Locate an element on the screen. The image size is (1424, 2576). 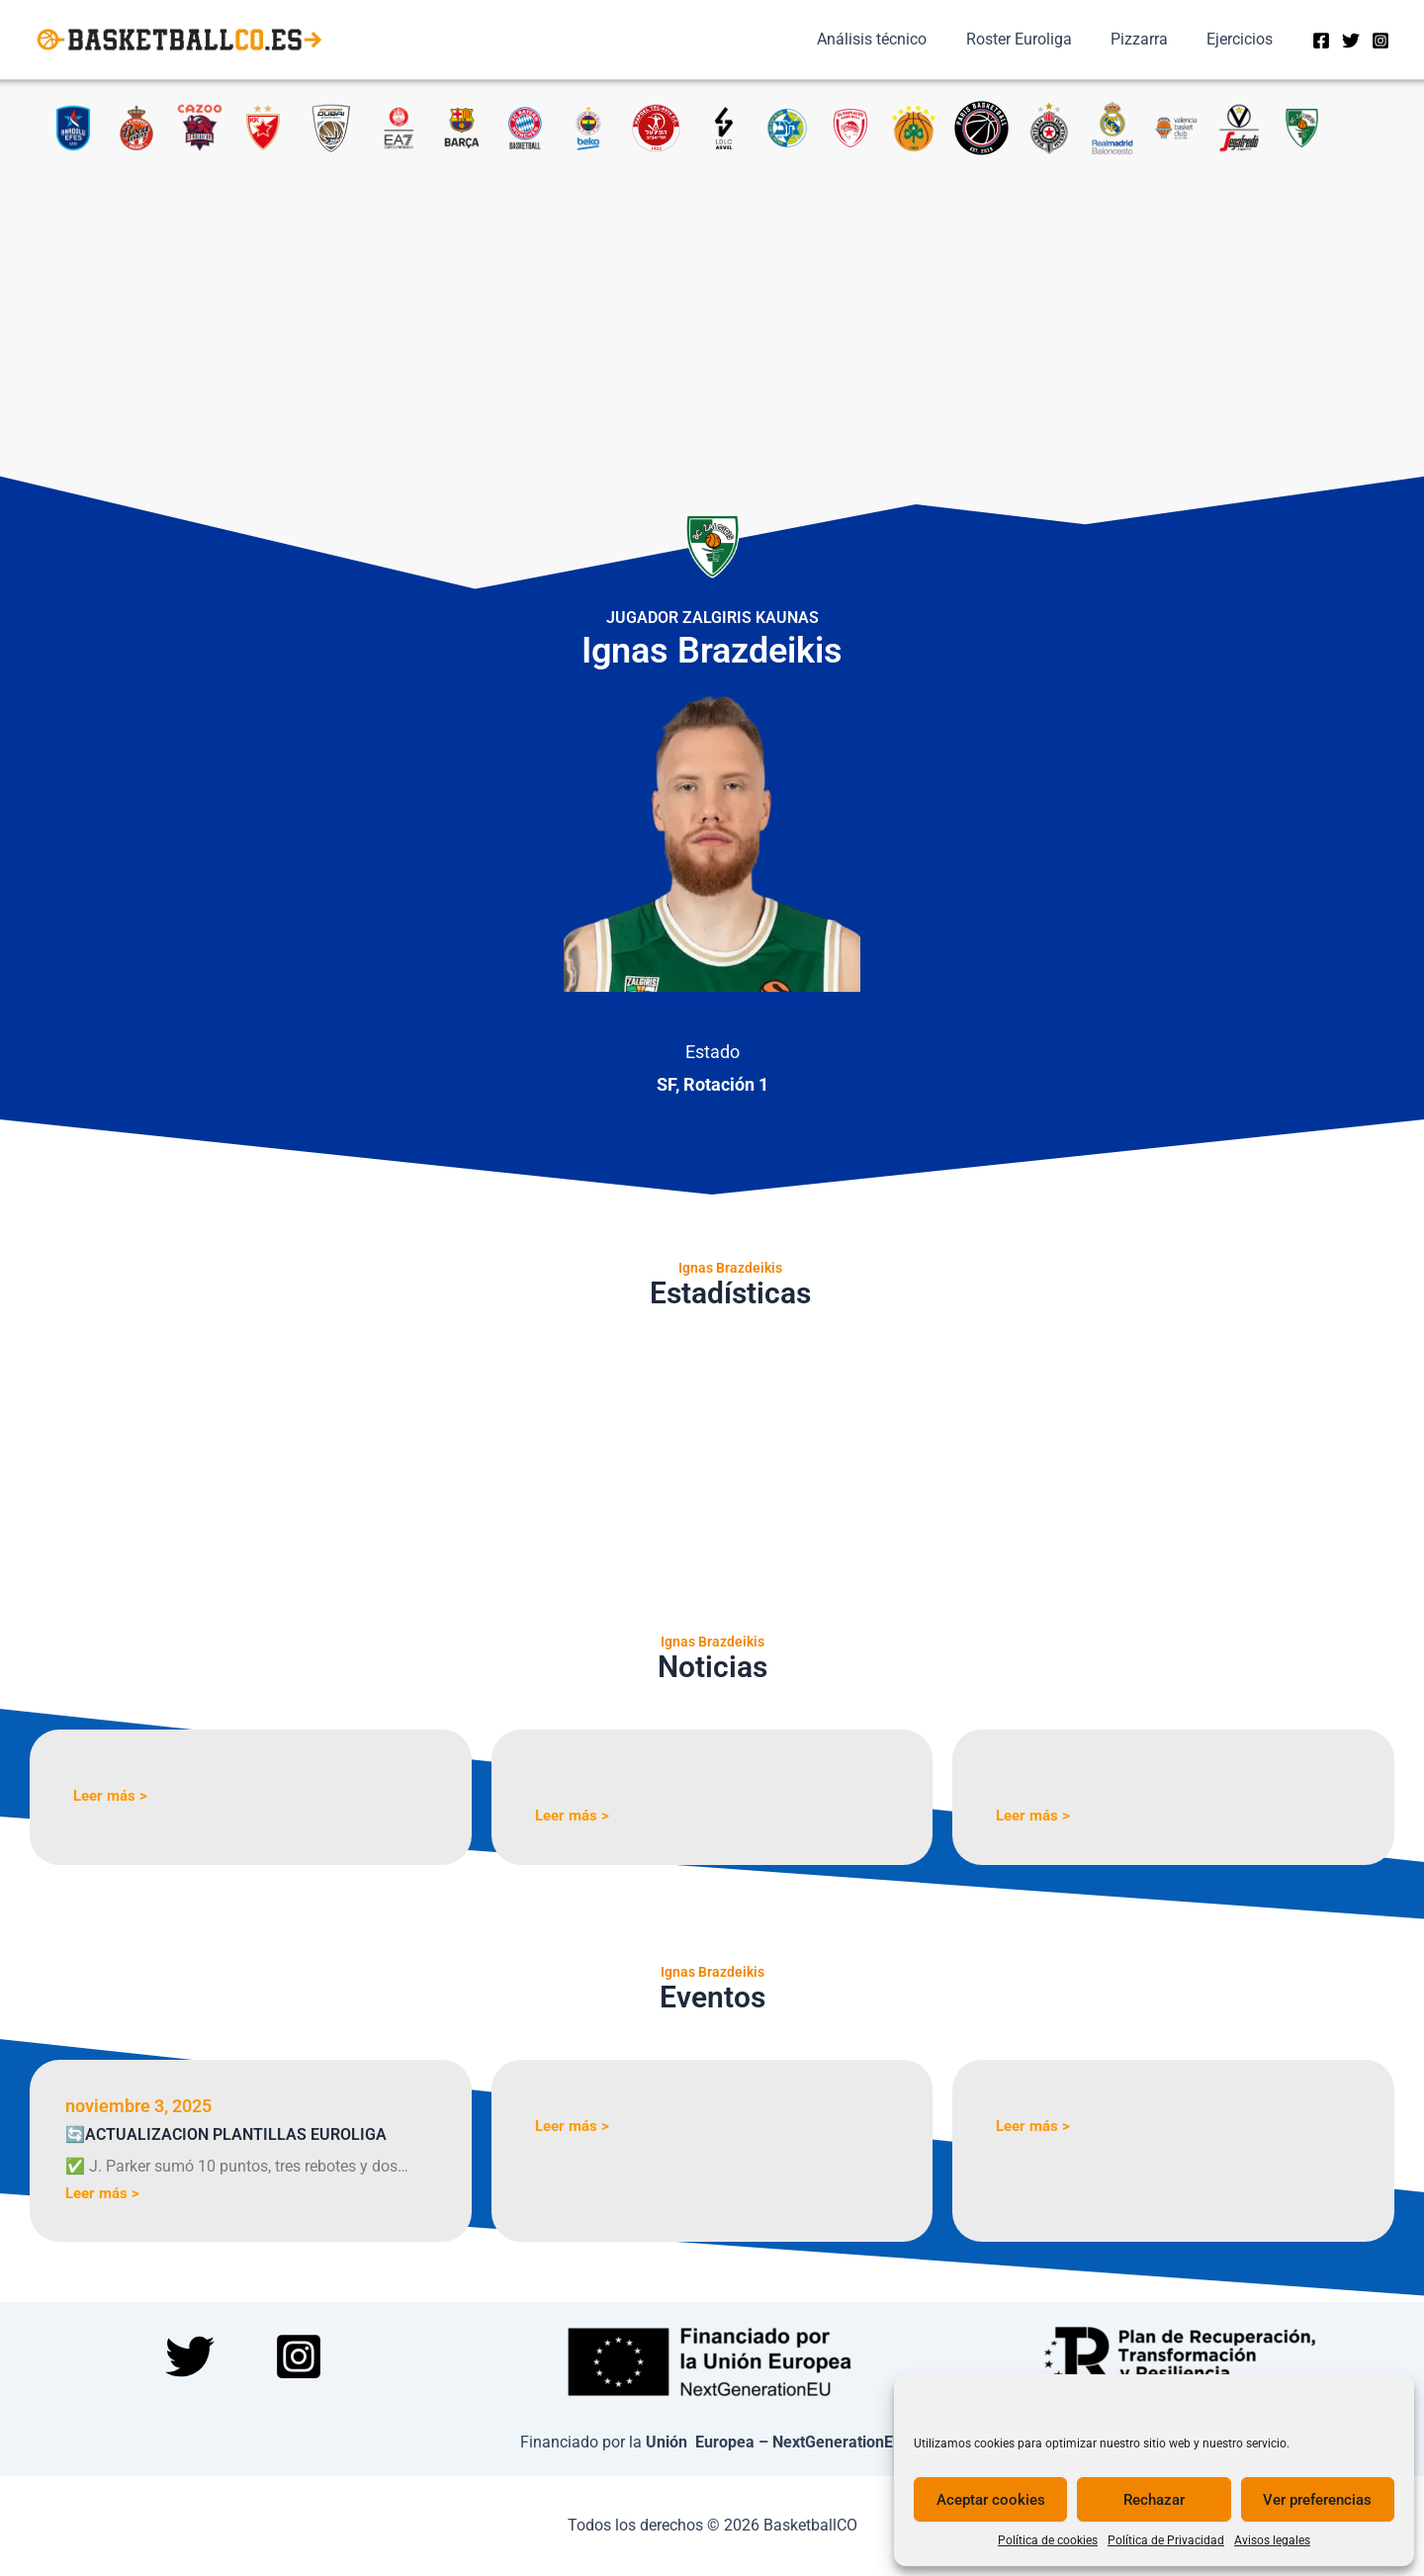
[Twitter] is located at coordinates (1351, 40).